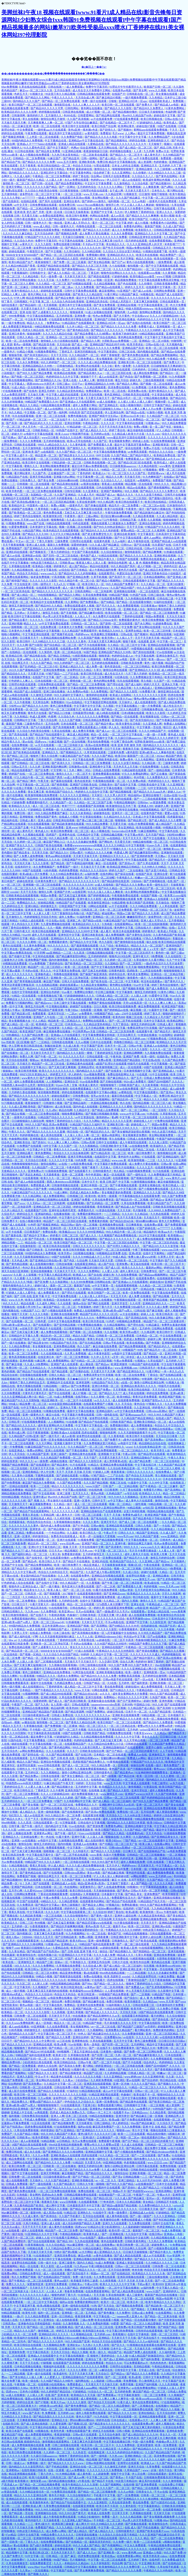 This screenshot has width=188, height=2576. I want to click on 开心激情久久, so click(14, 2119).